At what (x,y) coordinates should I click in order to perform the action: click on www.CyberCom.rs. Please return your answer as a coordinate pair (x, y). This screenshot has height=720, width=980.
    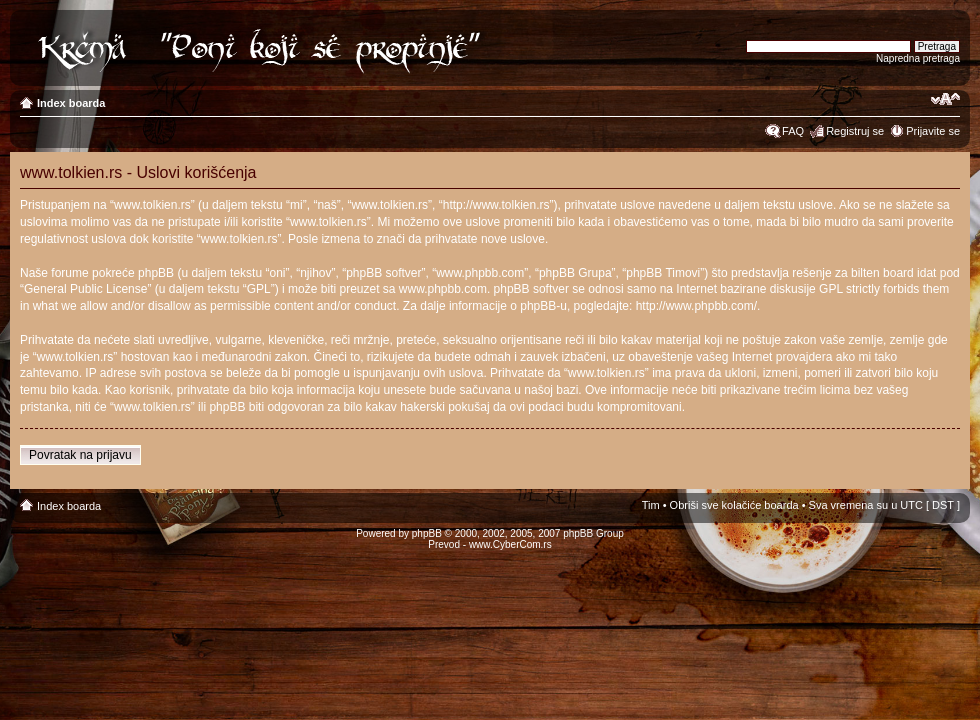
    Looking at the image, I should click on (510, 544).